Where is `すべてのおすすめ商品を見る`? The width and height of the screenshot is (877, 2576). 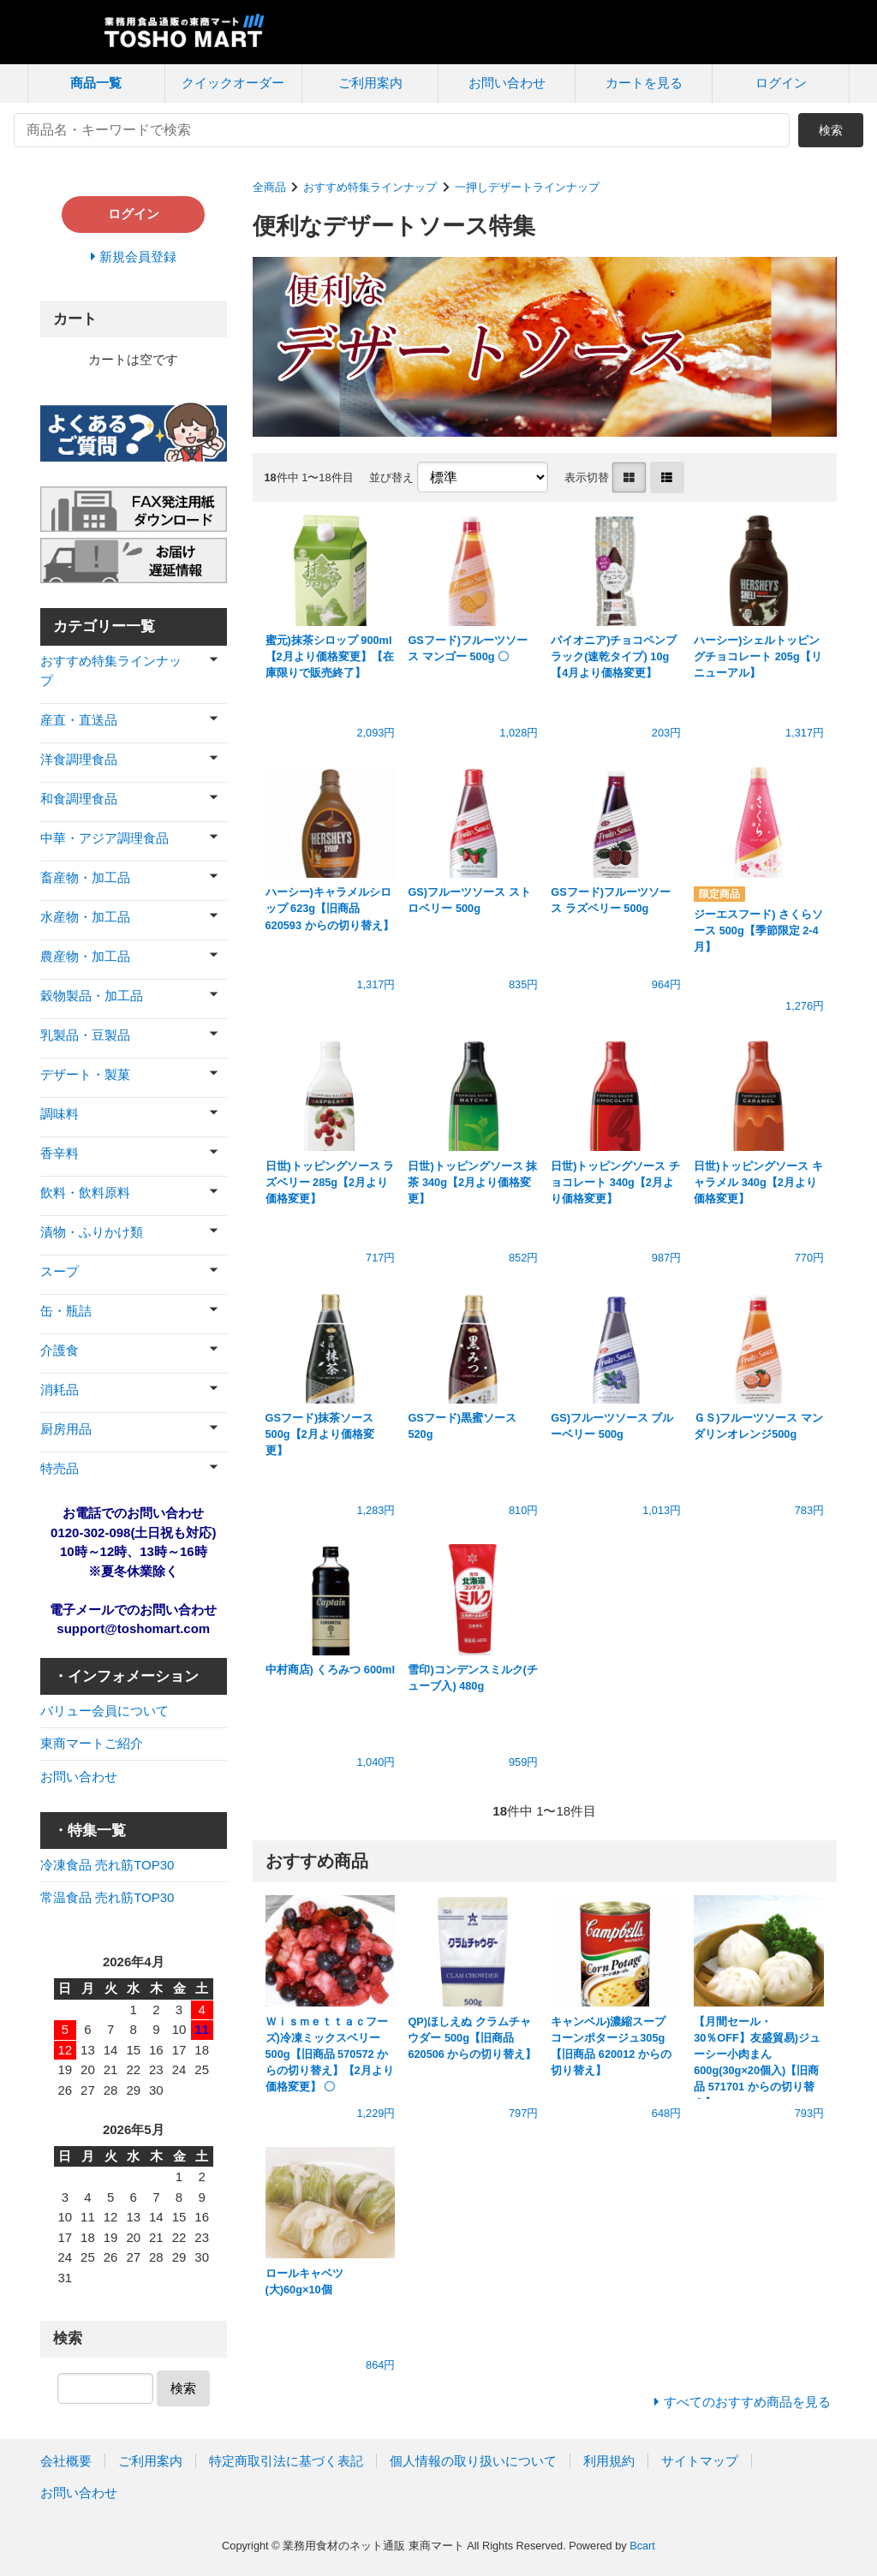 すべてのおすすめ商品を見る is located at coordinates (747, 2401).